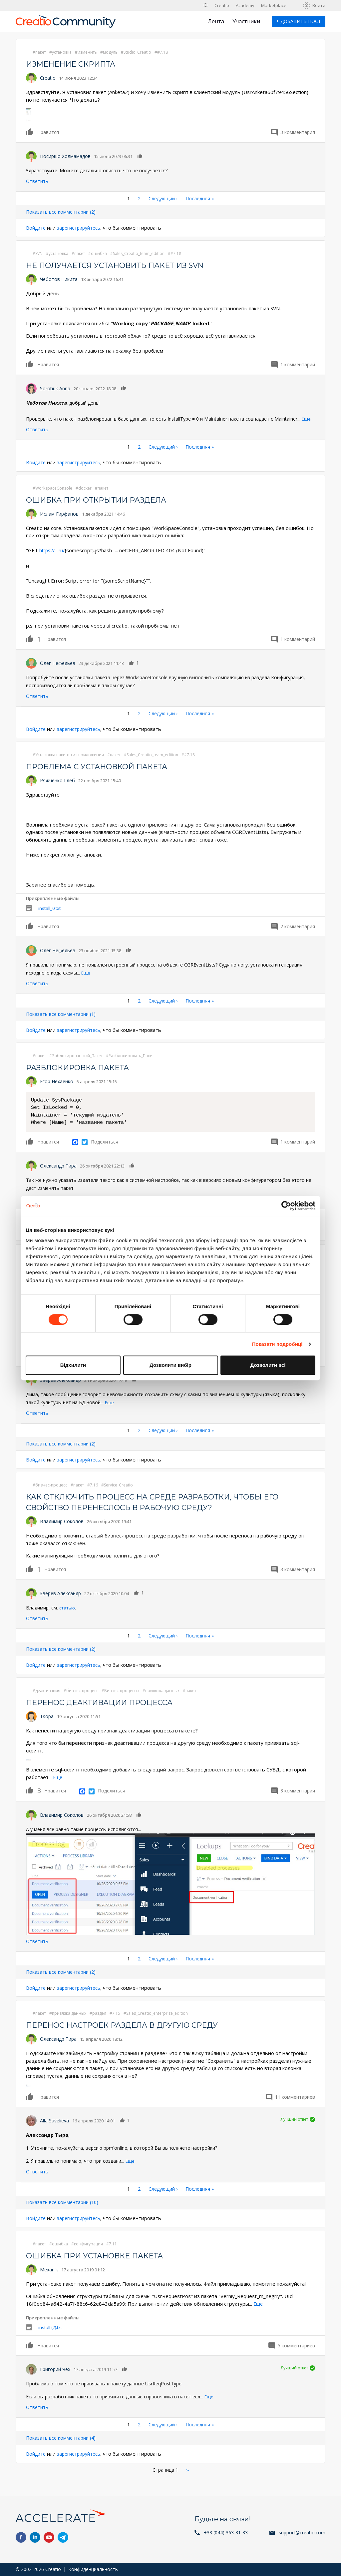 The width and height of the screenshot is (341, 2576). Describe the element at coordinates (302, 2532) in the screenshot. I see `support@creatio.com` at that location.